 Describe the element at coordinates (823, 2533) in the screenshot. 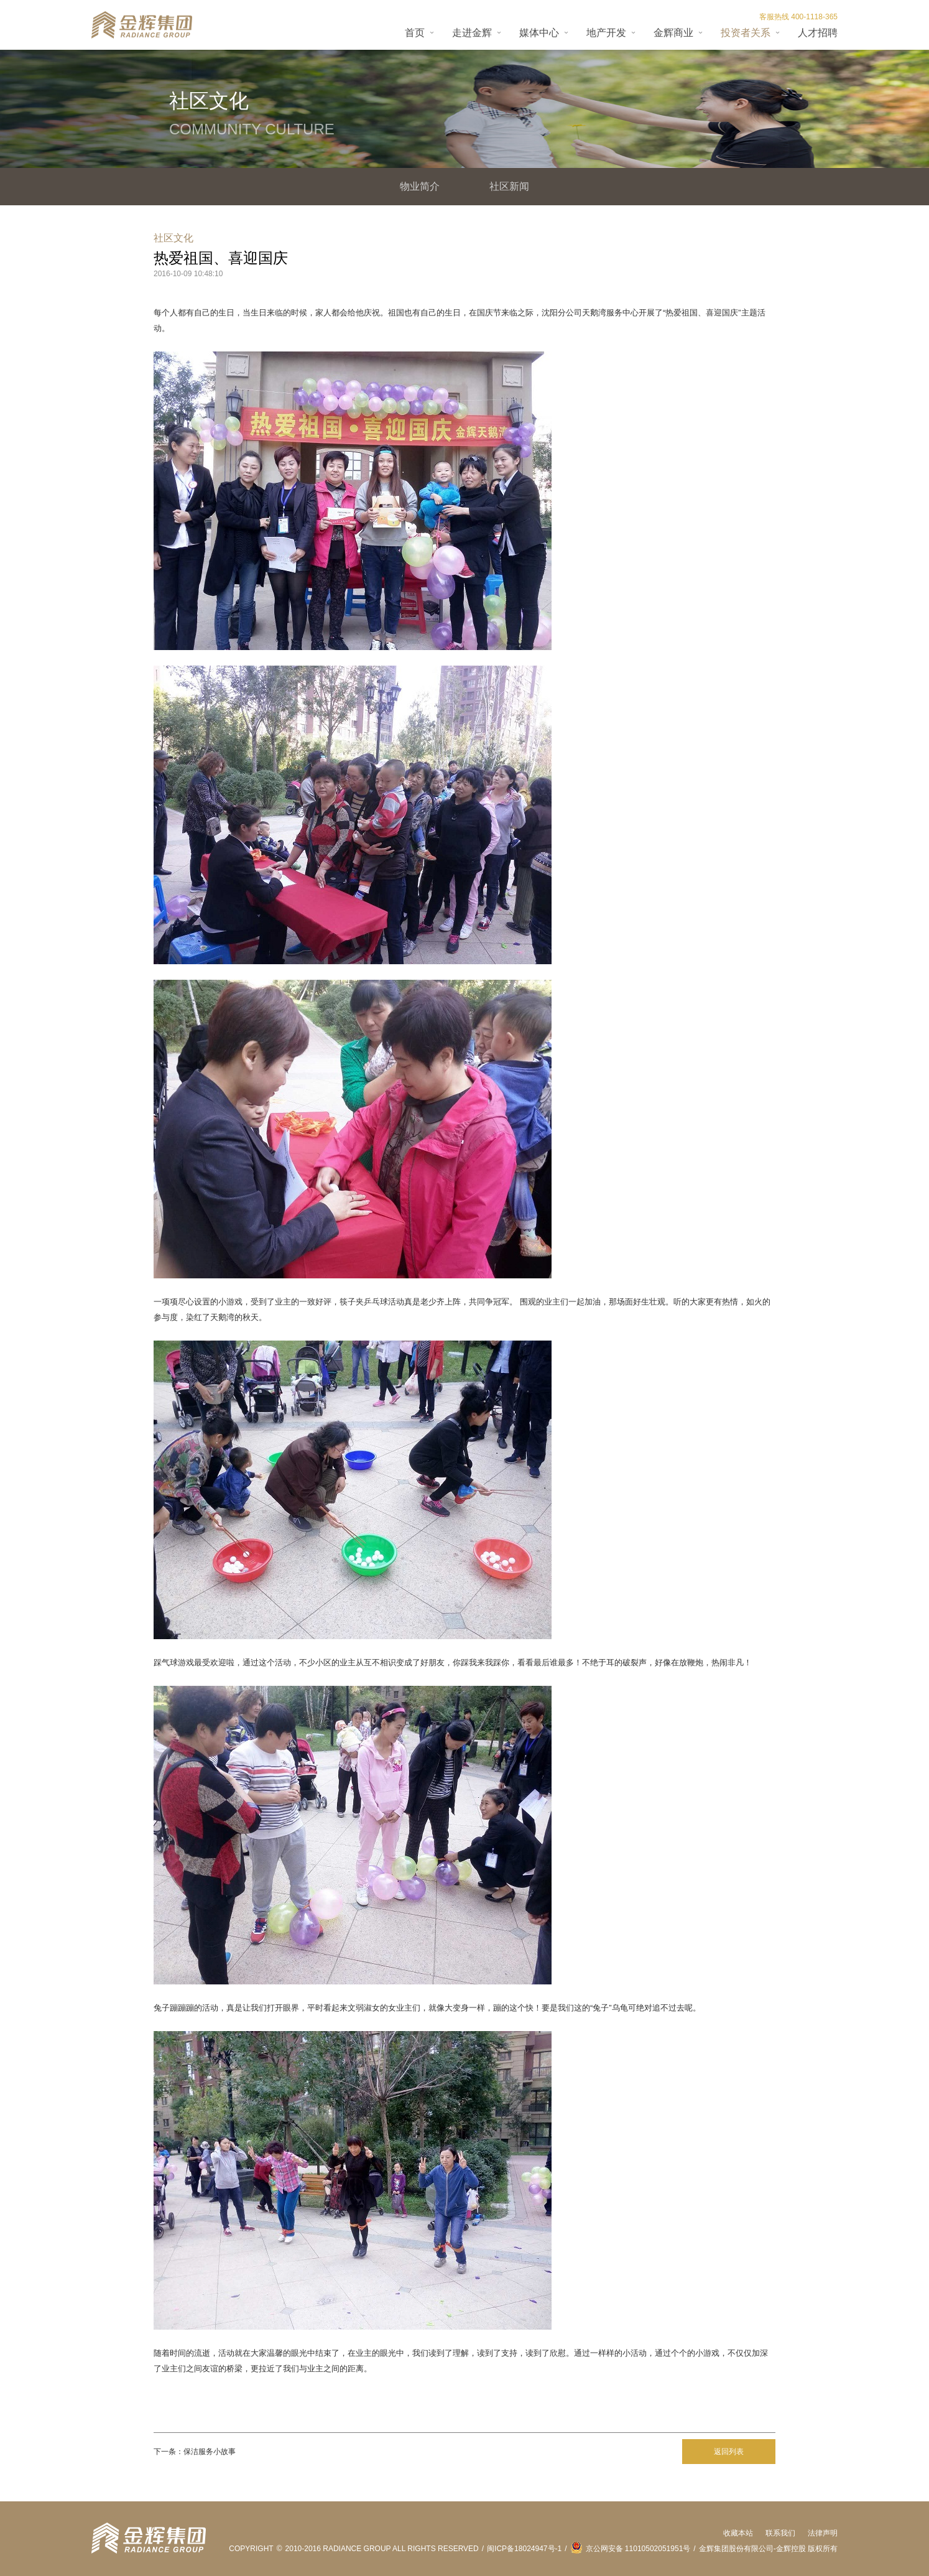

I see `法律声明` at that location.